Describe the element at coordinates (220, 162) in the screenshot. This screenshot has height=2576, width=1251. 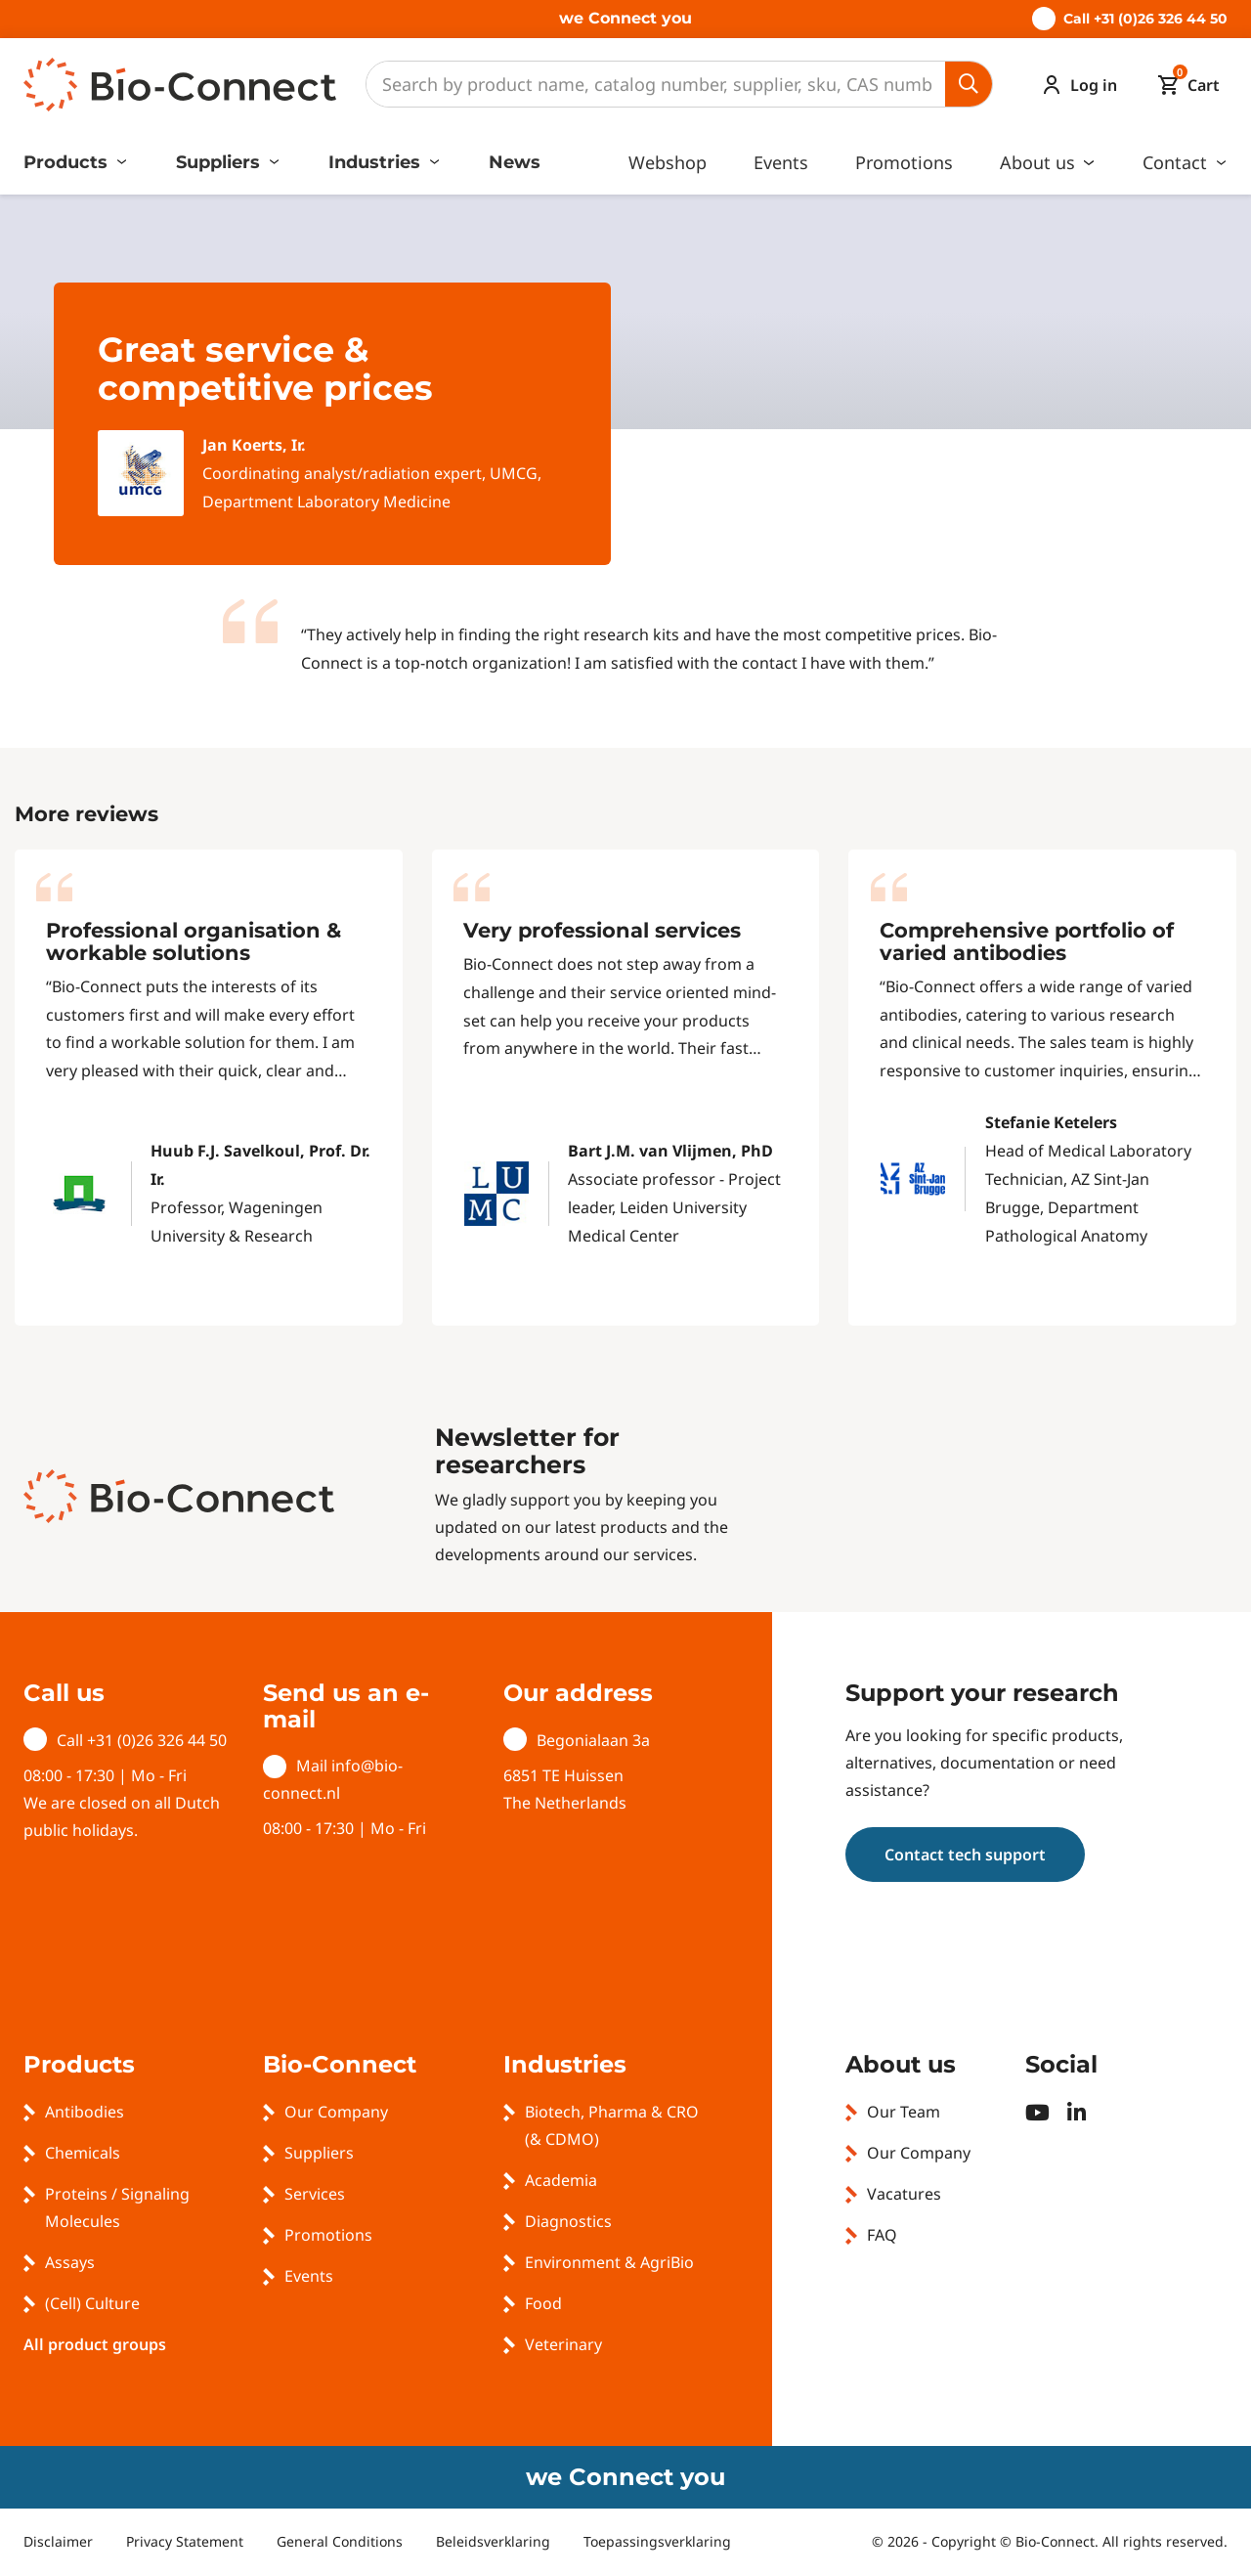
I see `Suppliers [button]` at that location.